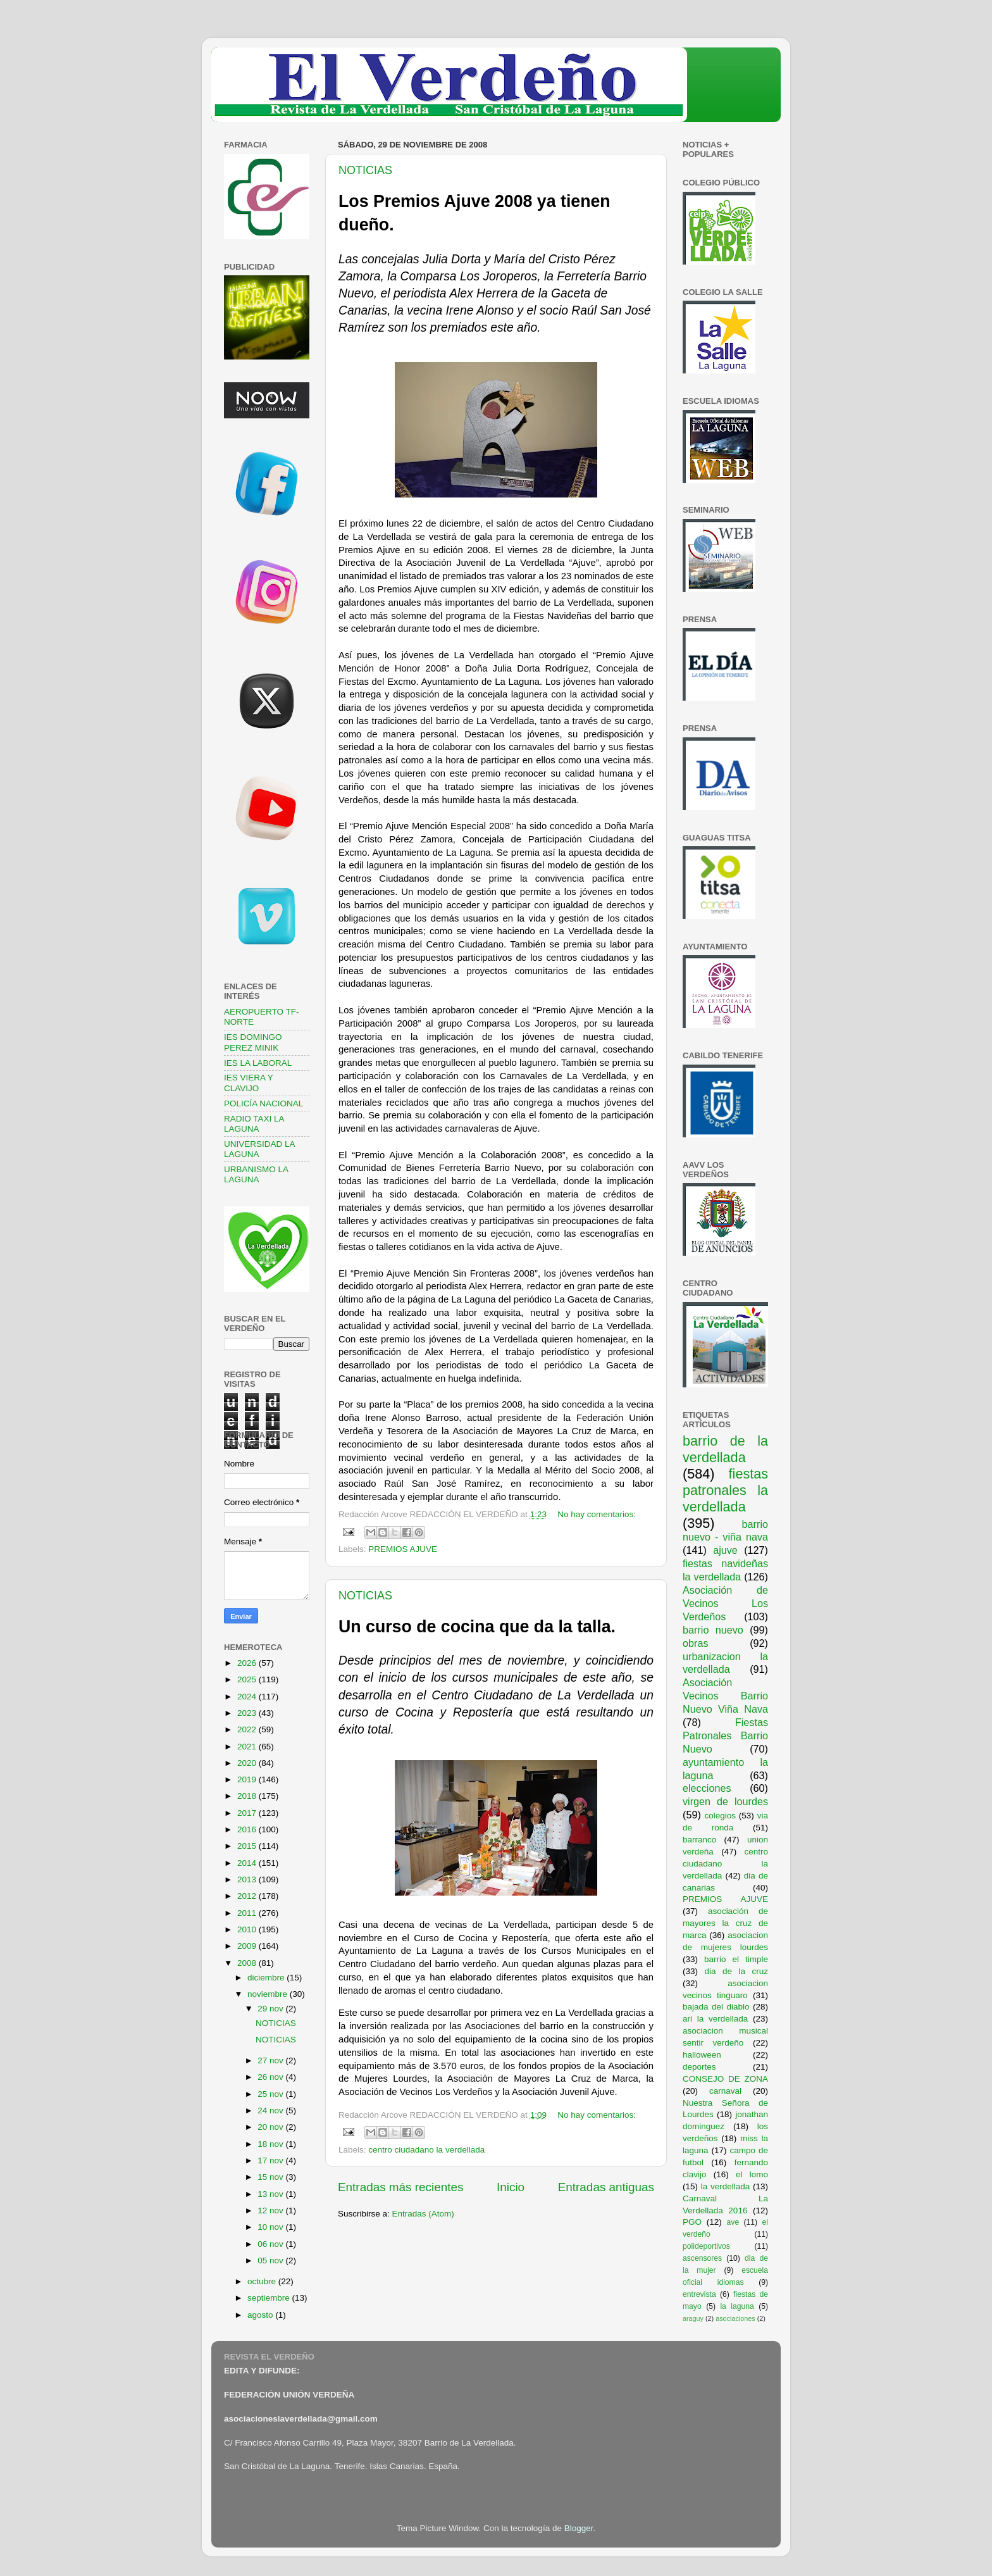 The width and height of the screenshot is (992, 2576). What do you see at coordinates (702, 2055) in the screenshot?
I see `halloween` at bounding box center [702, 2055].